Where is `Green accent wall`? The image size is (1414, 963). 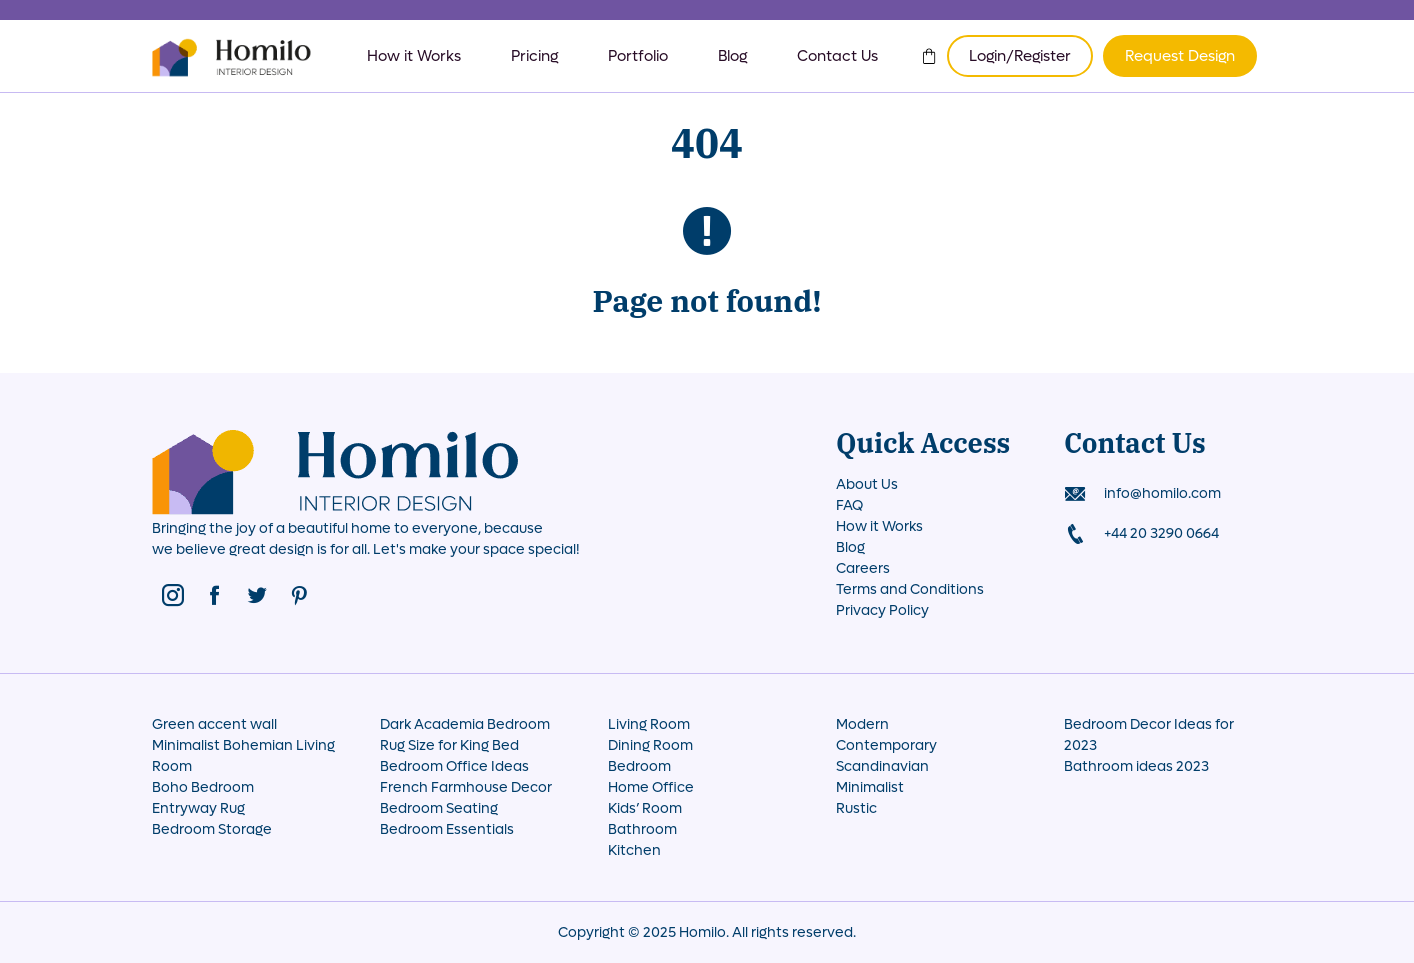 Green accent wall is located at coordinates (214, 724).